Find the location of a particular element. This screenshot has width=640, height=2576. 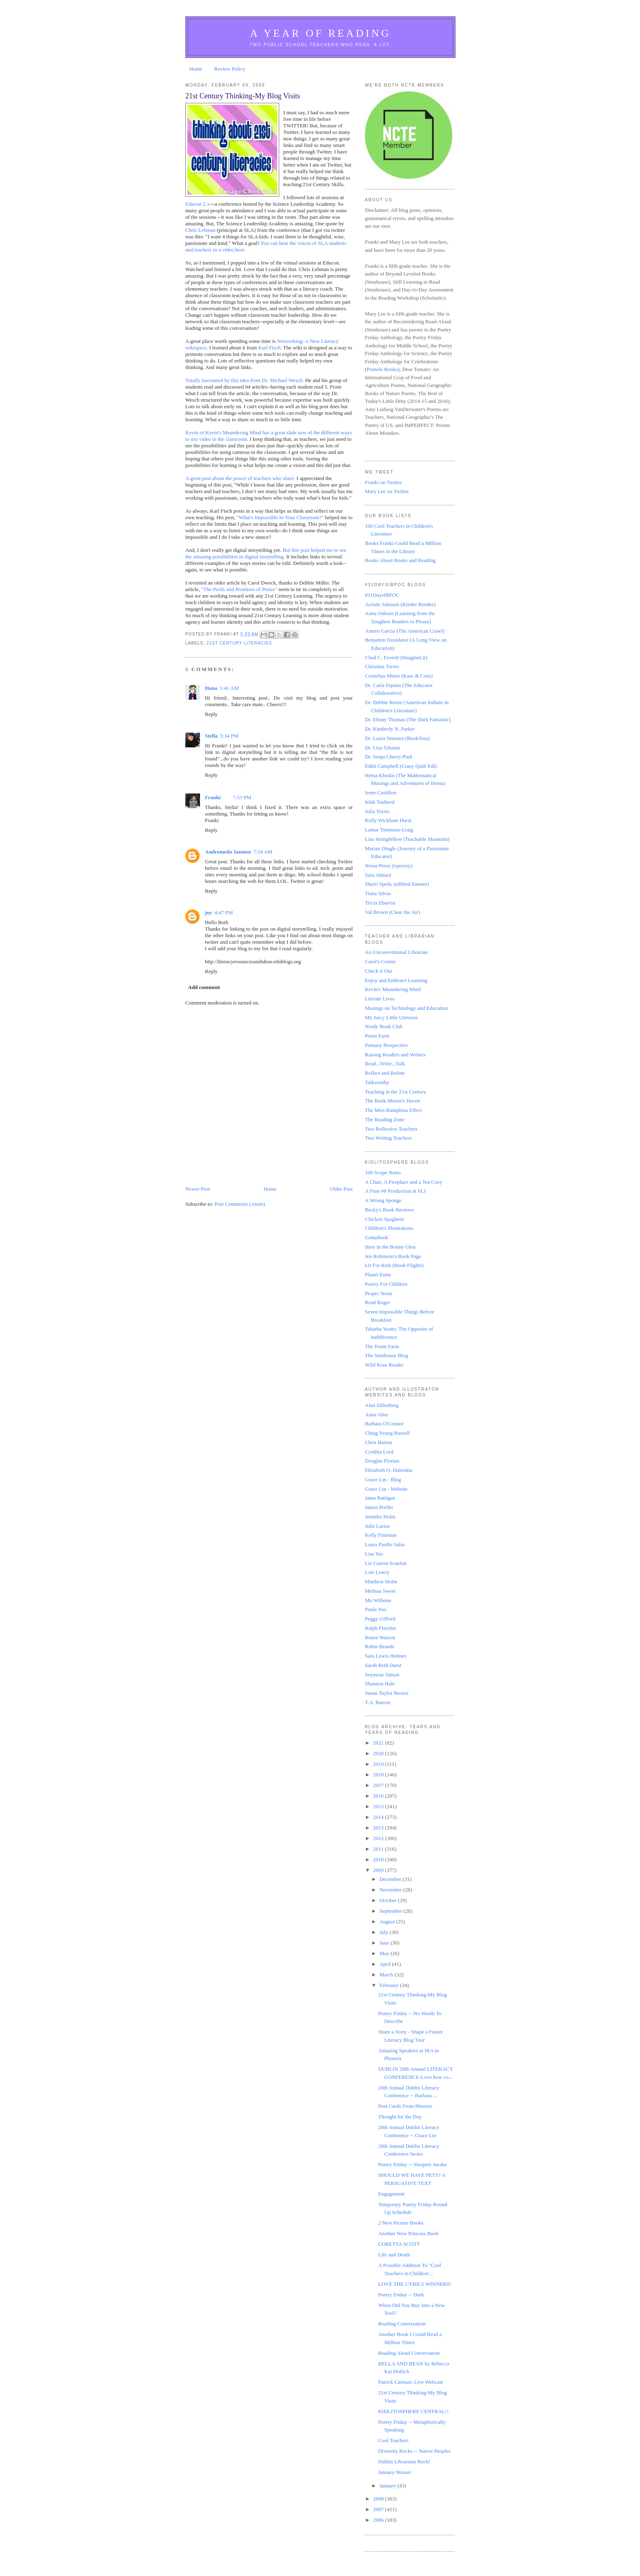

But this post helped me to see the amazing possibilities in digital storytelling is located at coordinates (265, 553).